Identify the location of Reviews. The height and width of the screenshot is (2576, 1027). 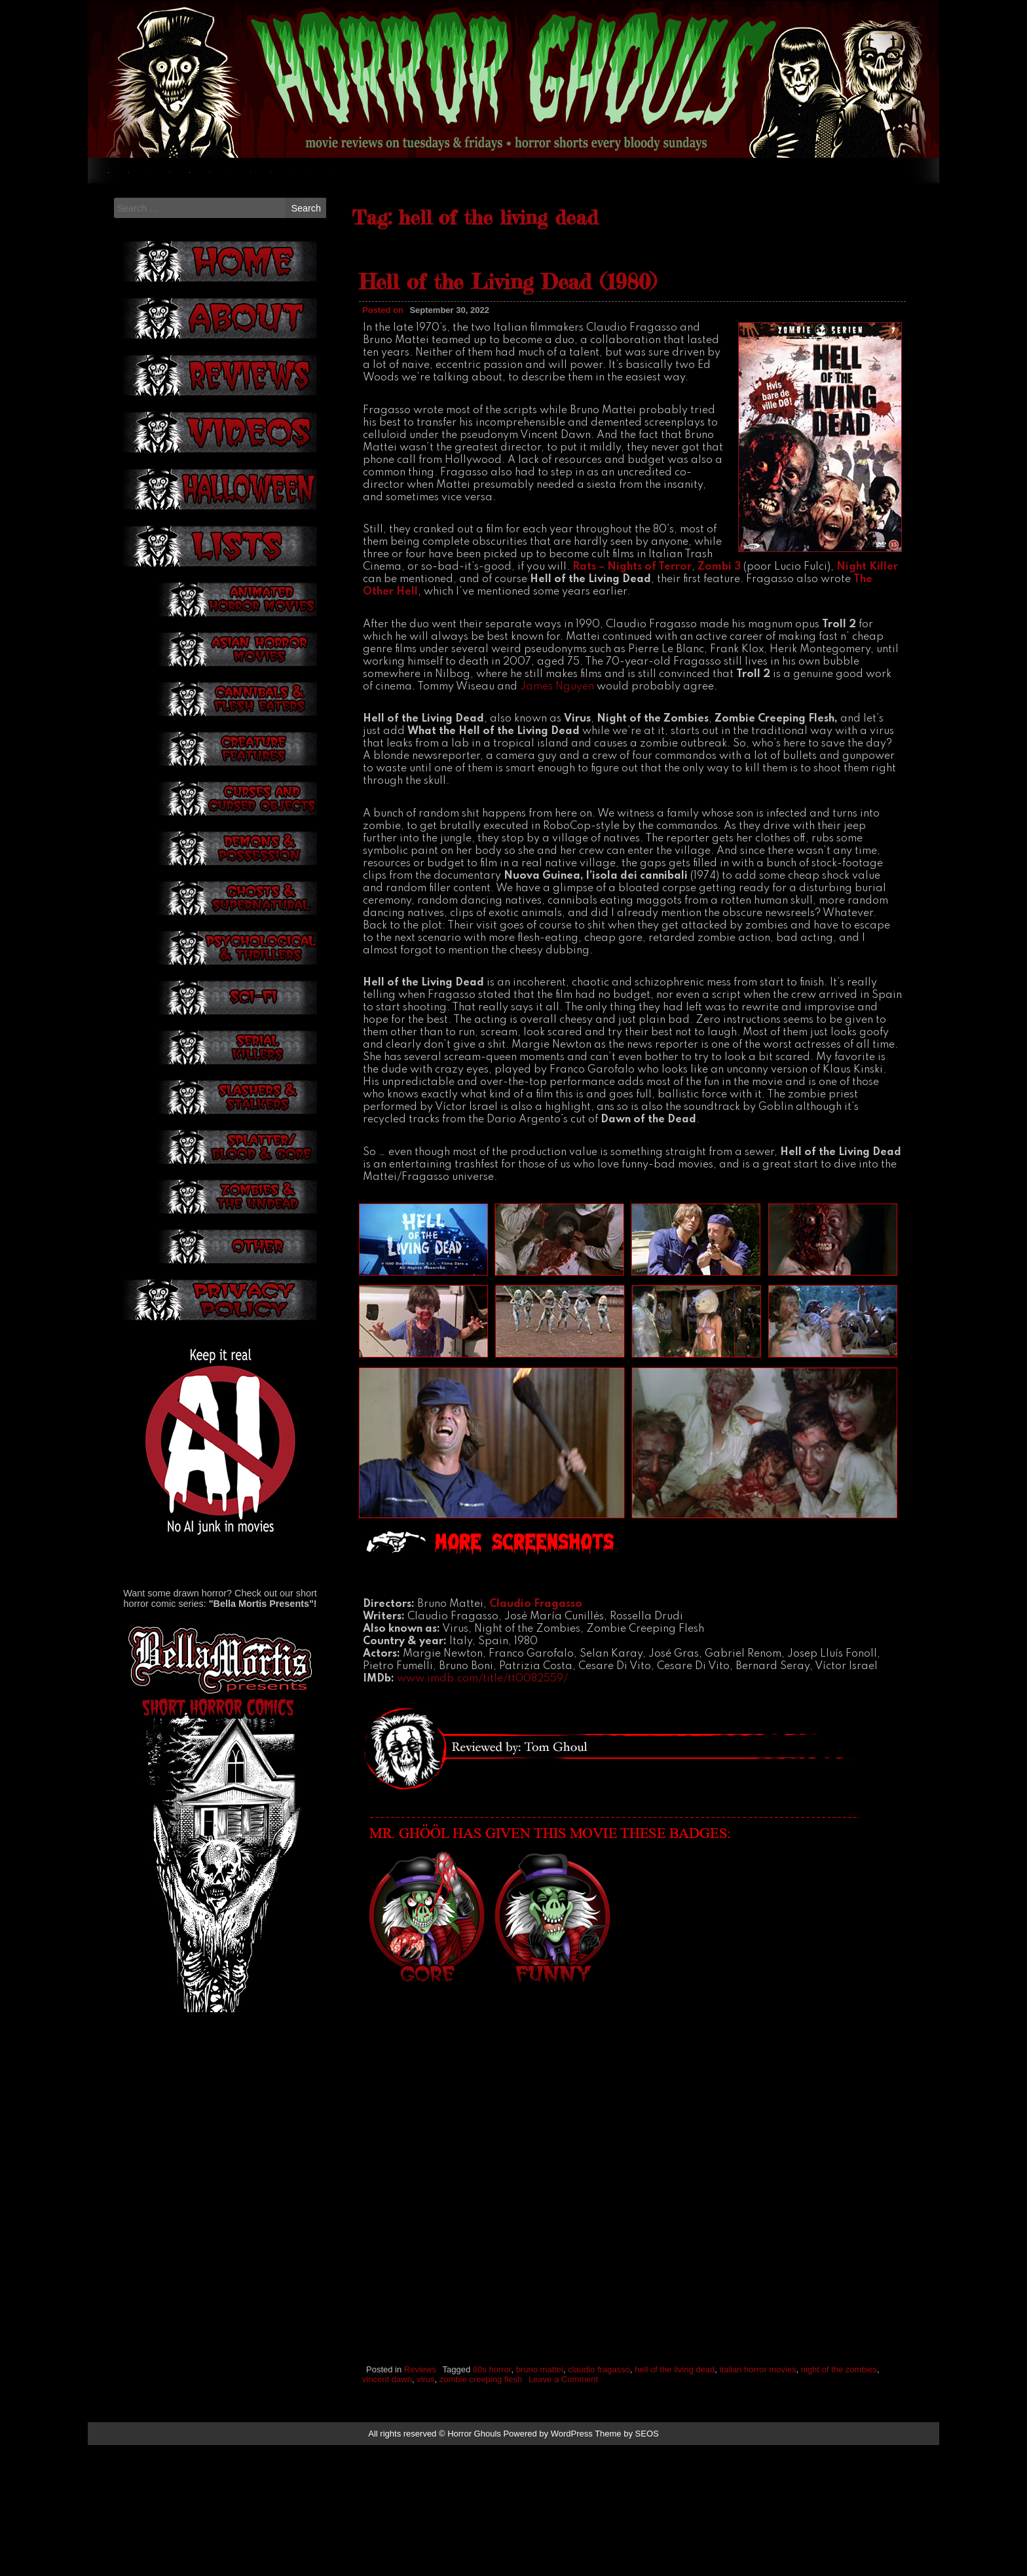
(420, 2501).